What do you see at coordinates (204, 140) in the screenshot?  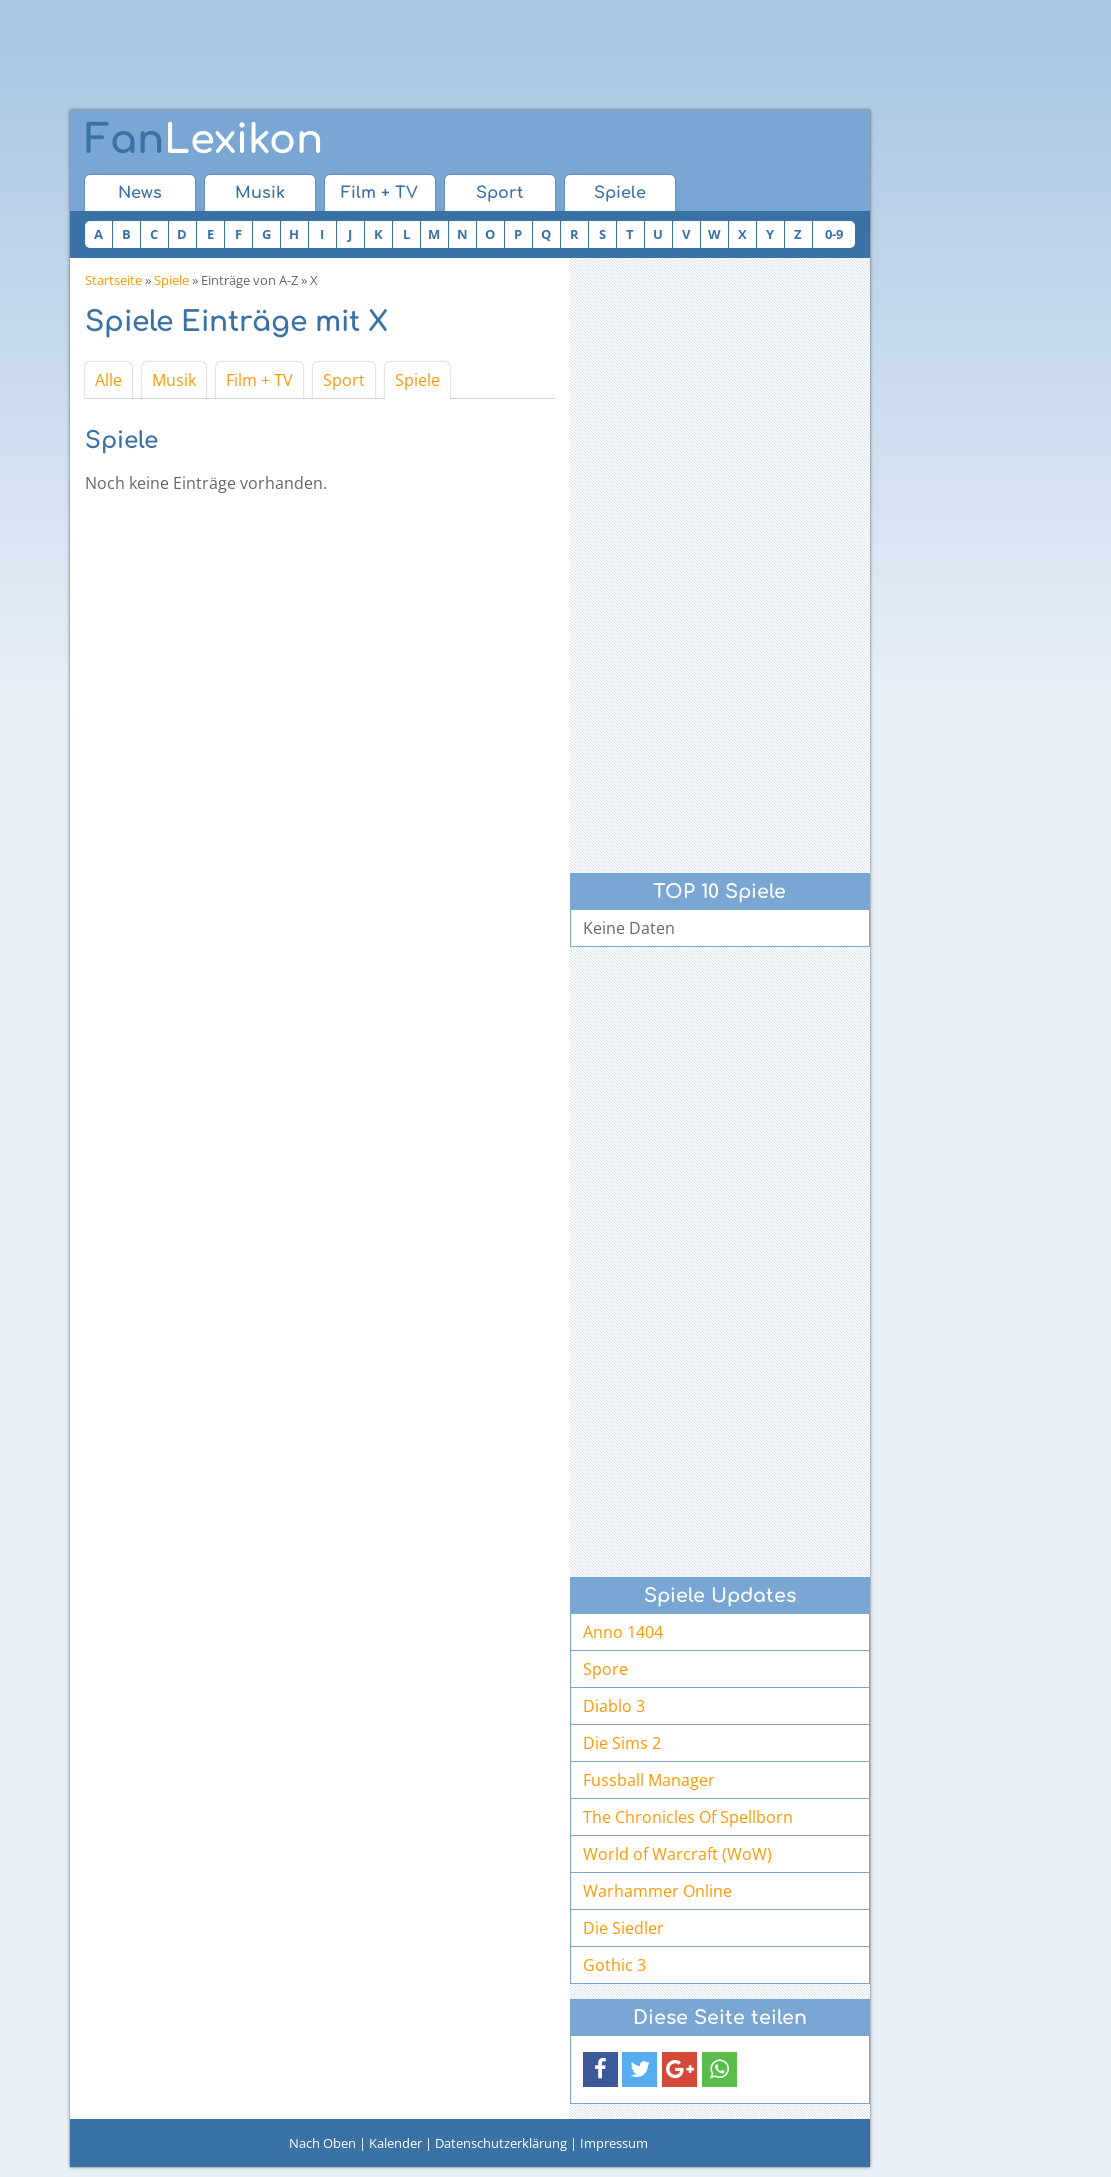 I see `Lexikon` at bounding box center [204, 140].